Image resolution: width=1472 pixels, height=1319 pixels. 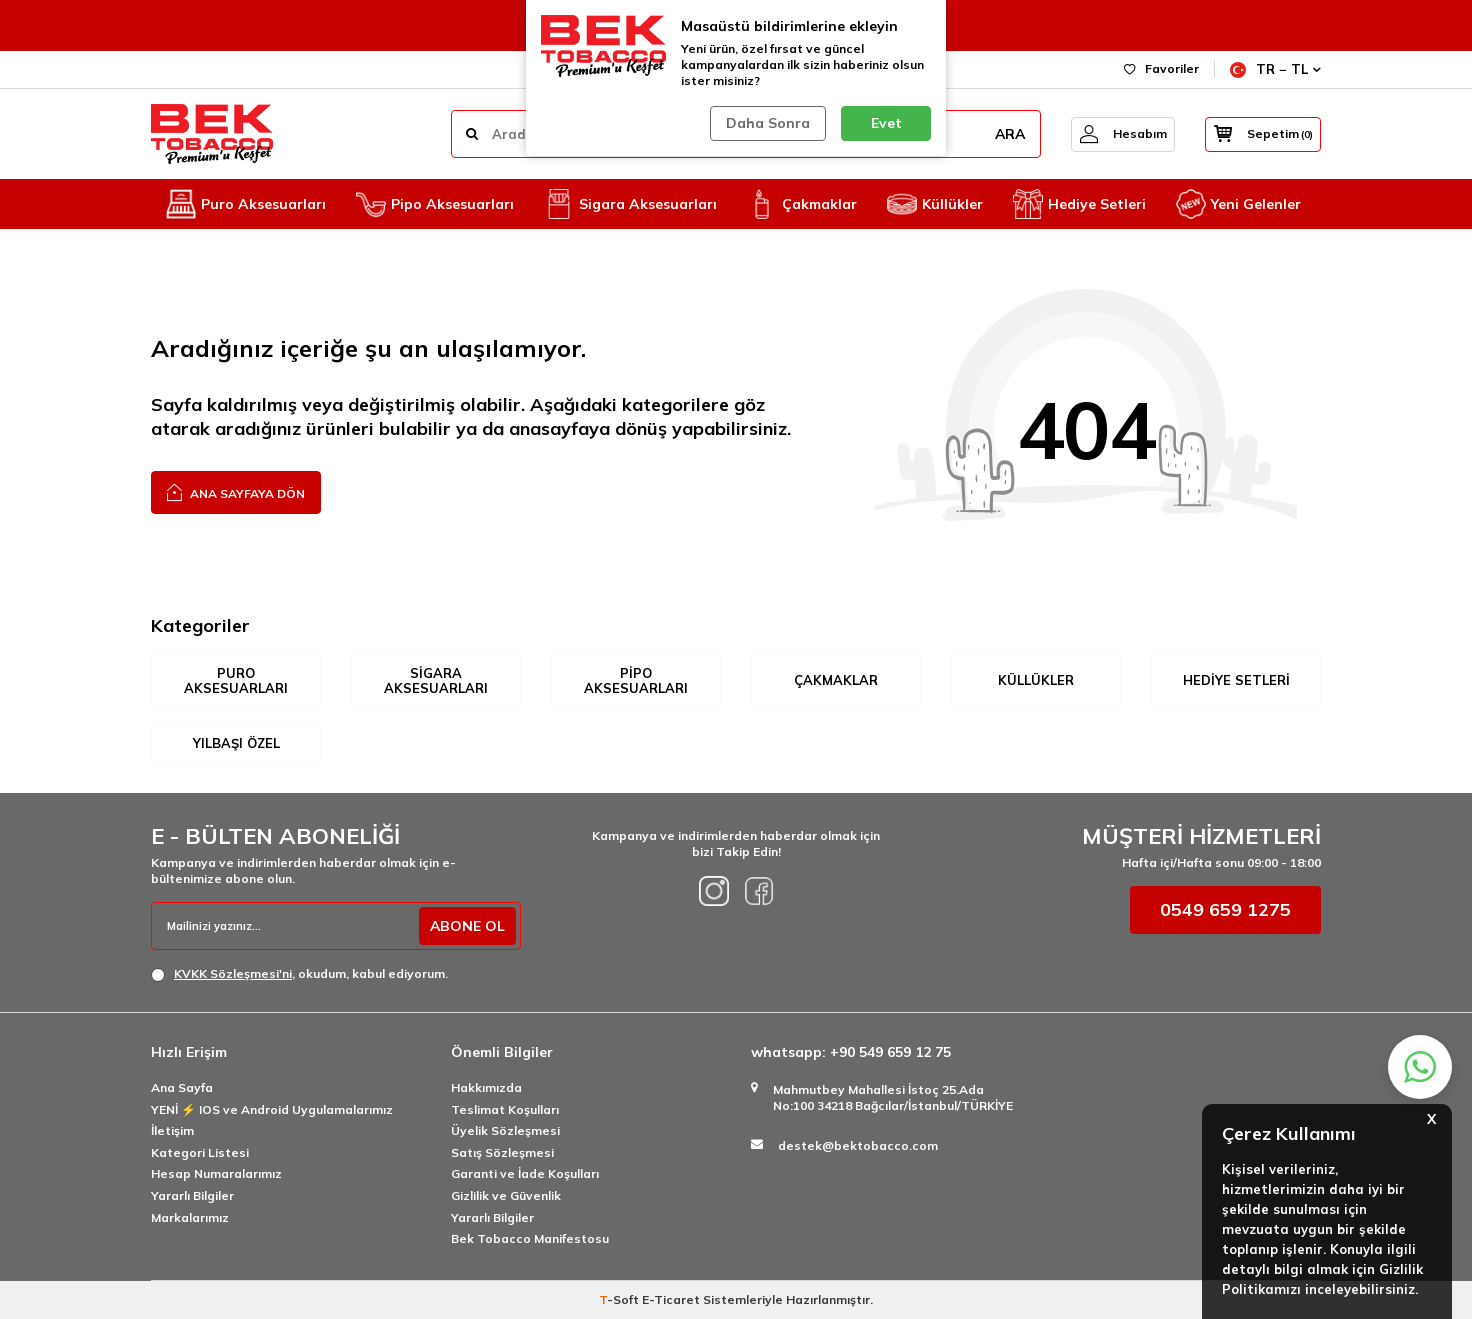 What do you see at coordinates (506, 1195) in the screenshot?
I see `Gizlilik ve Güvenlik` at bounding box center [506, 1195].